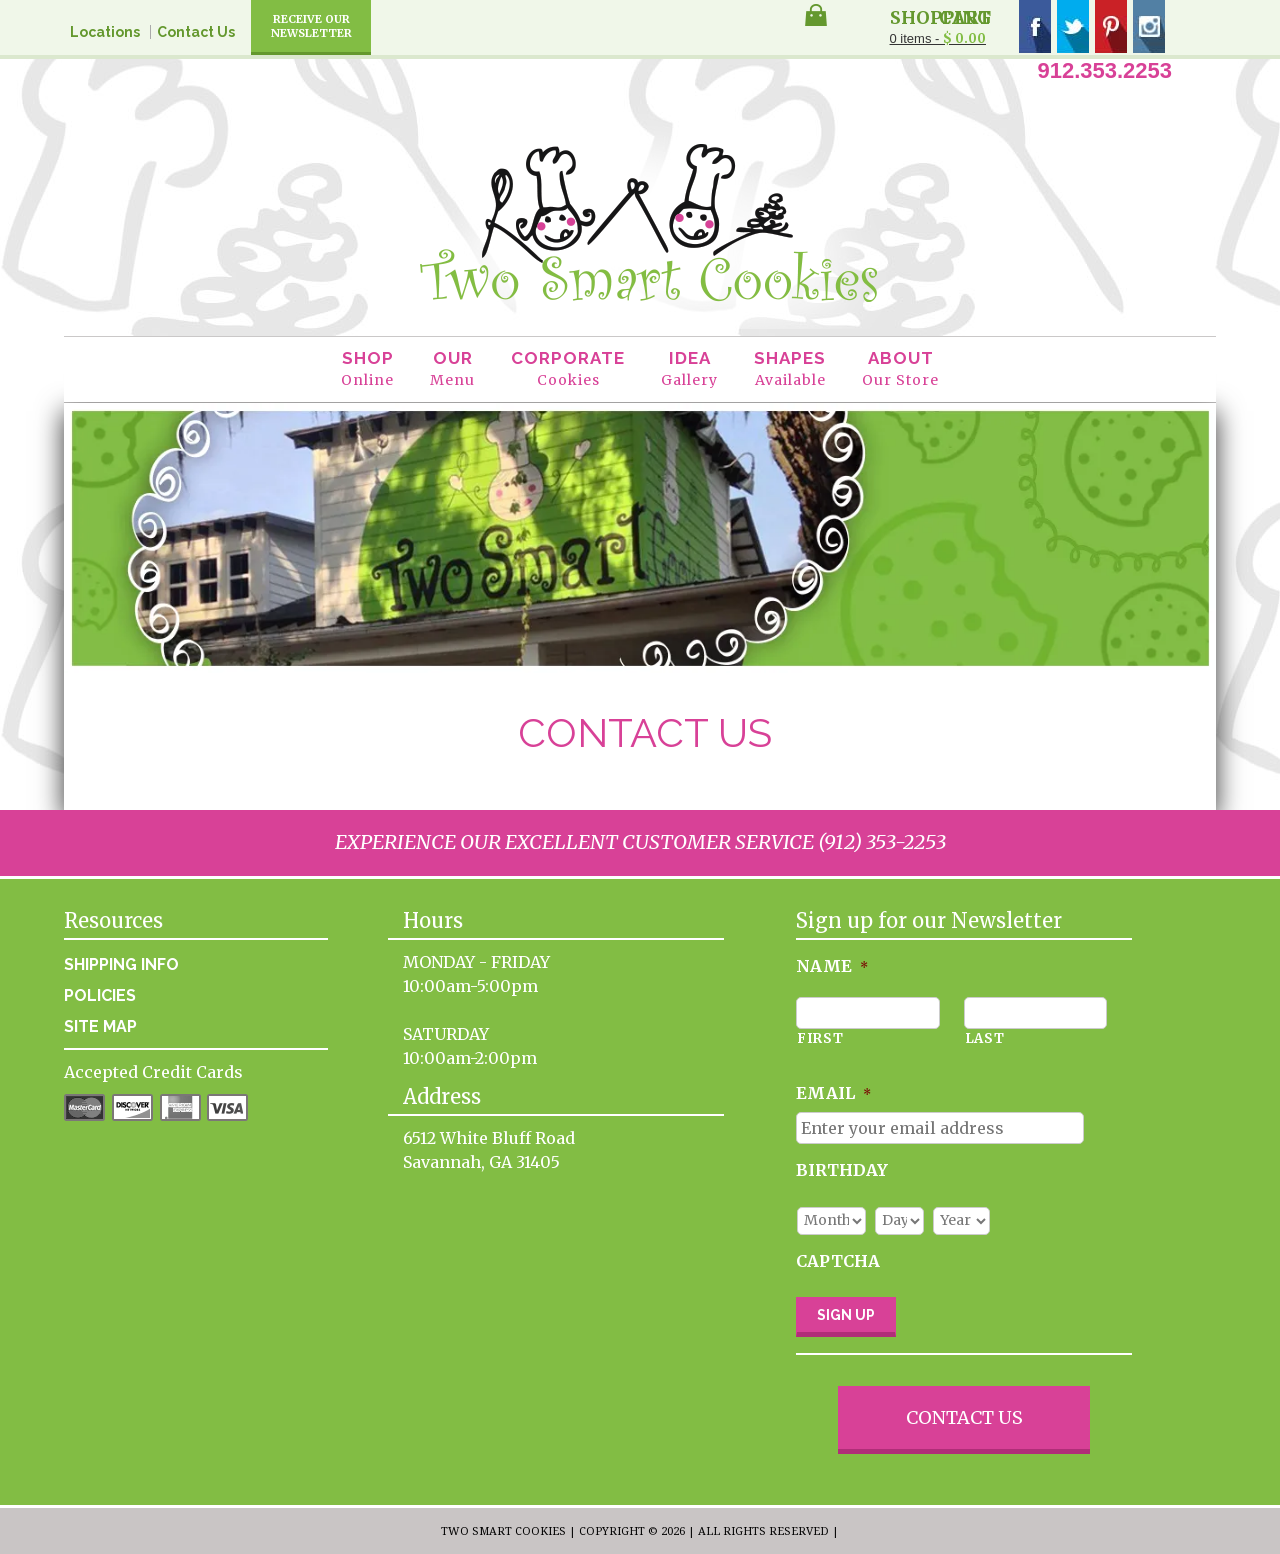 Image resolution: width=1280 pixels, height=1554 pixels. I want to click on Locations, so click(105, 32).